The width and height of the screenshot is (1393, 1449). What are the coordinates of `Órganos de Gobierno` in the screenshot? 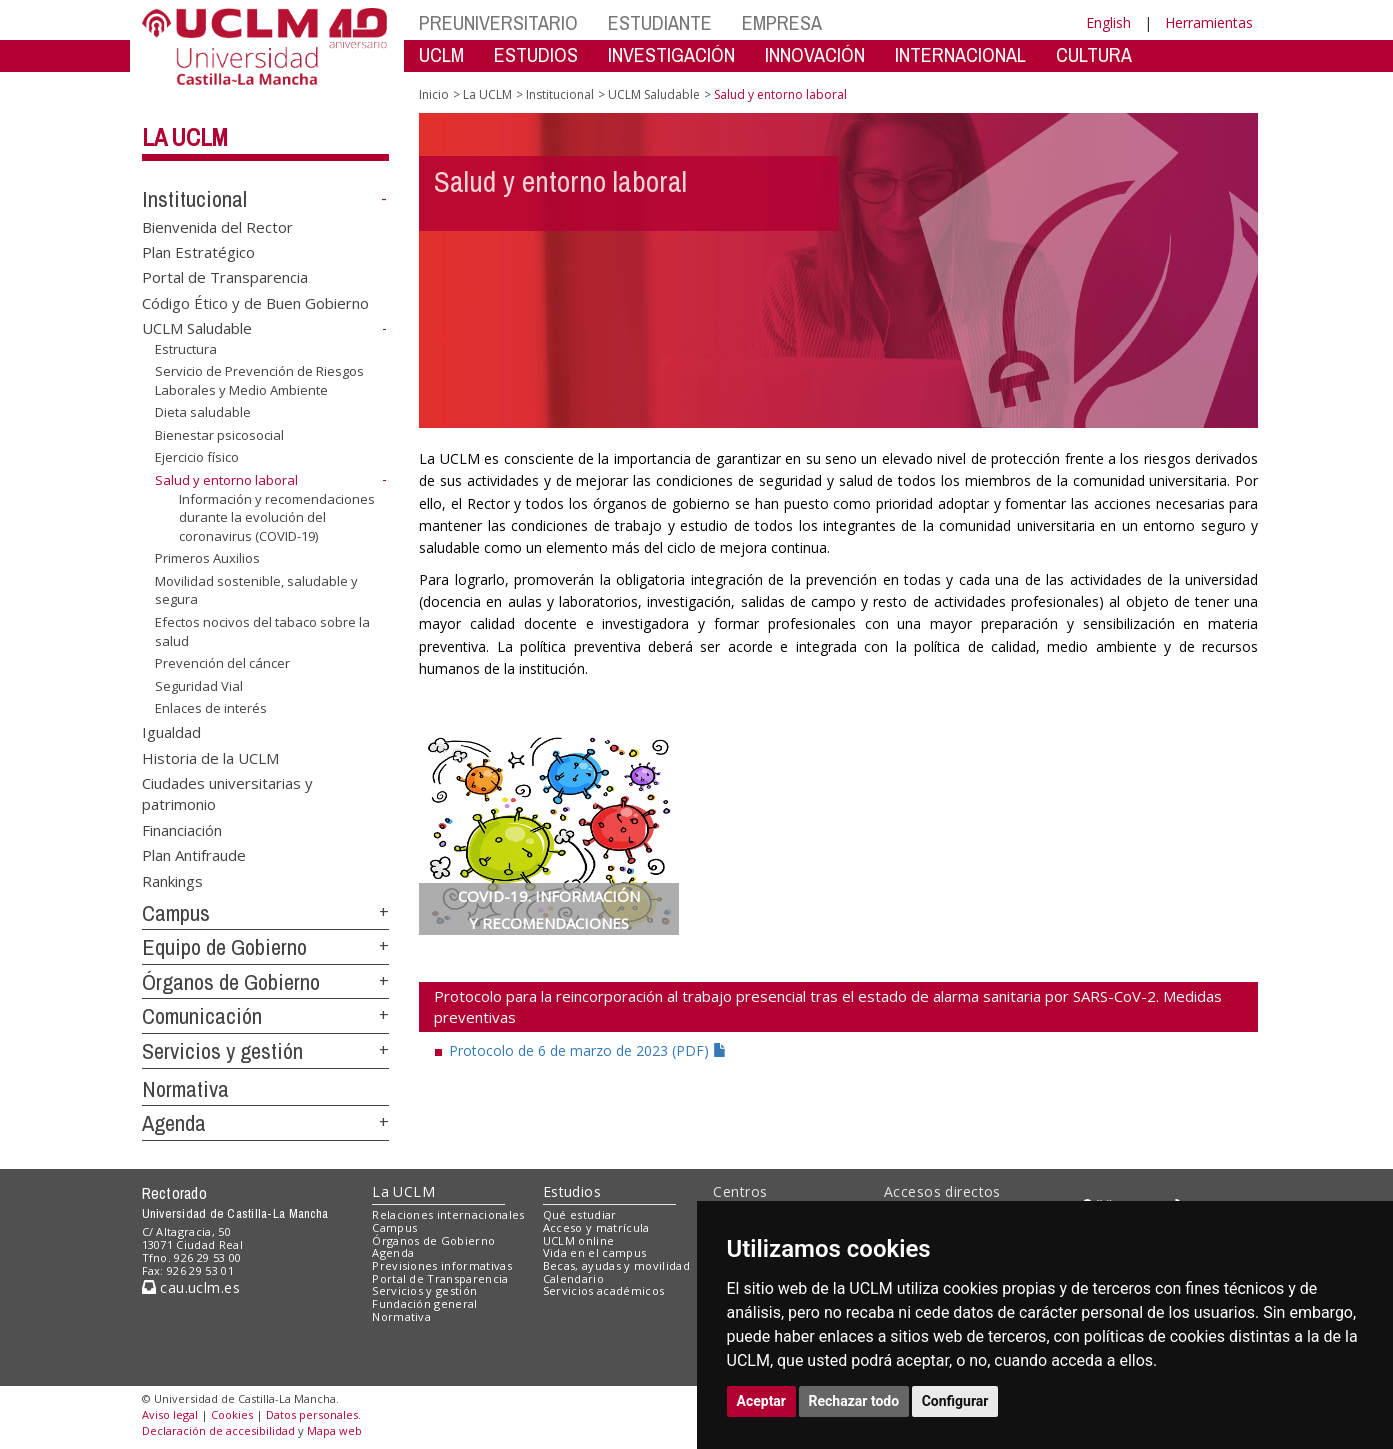 It's located at (231, 982).